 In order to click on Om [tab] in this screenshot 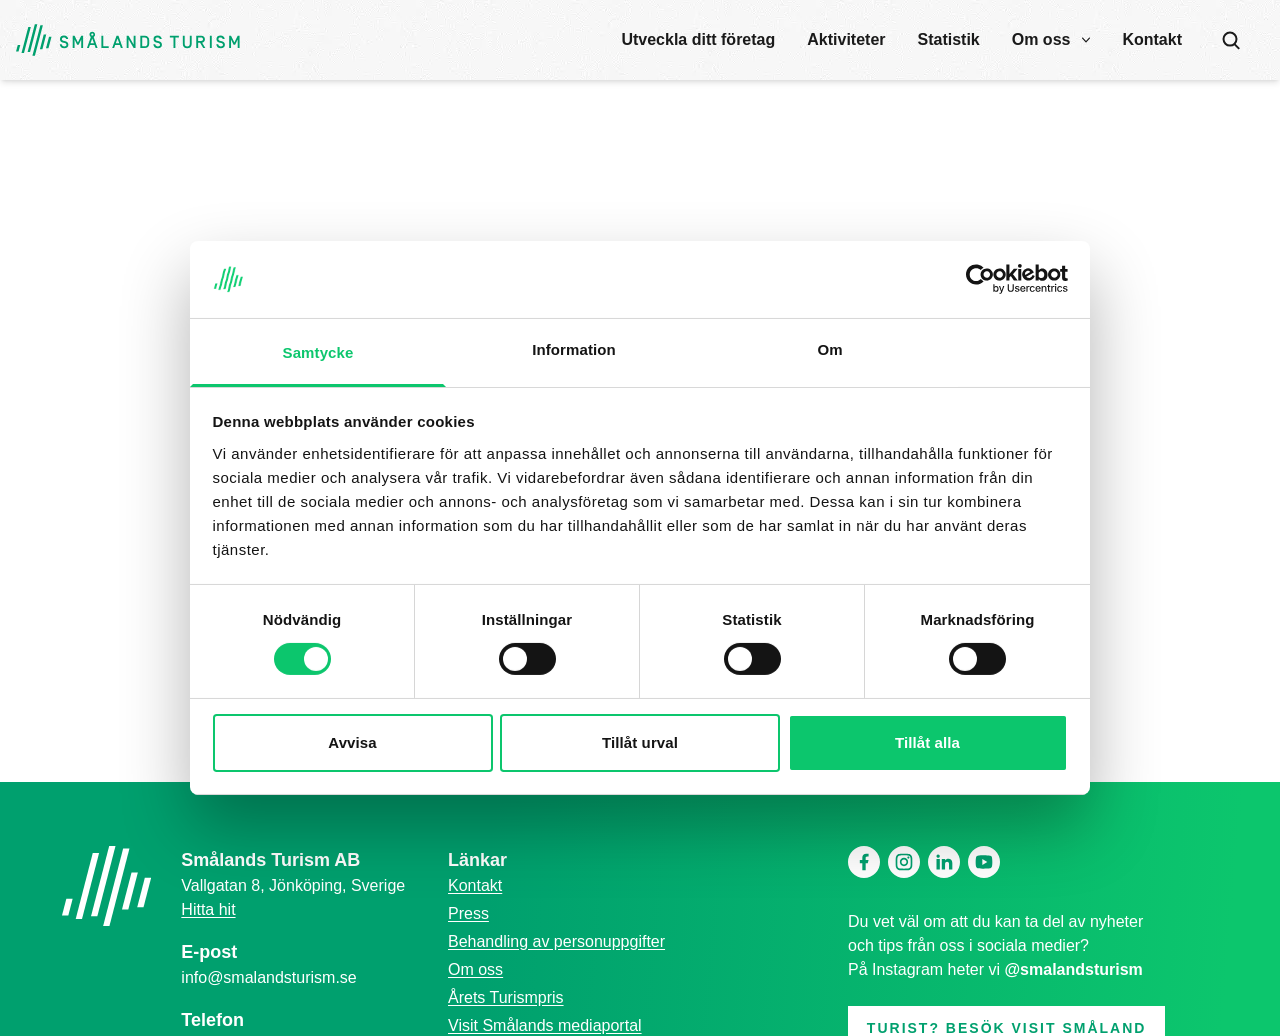, I will do `click(829, 349)`.